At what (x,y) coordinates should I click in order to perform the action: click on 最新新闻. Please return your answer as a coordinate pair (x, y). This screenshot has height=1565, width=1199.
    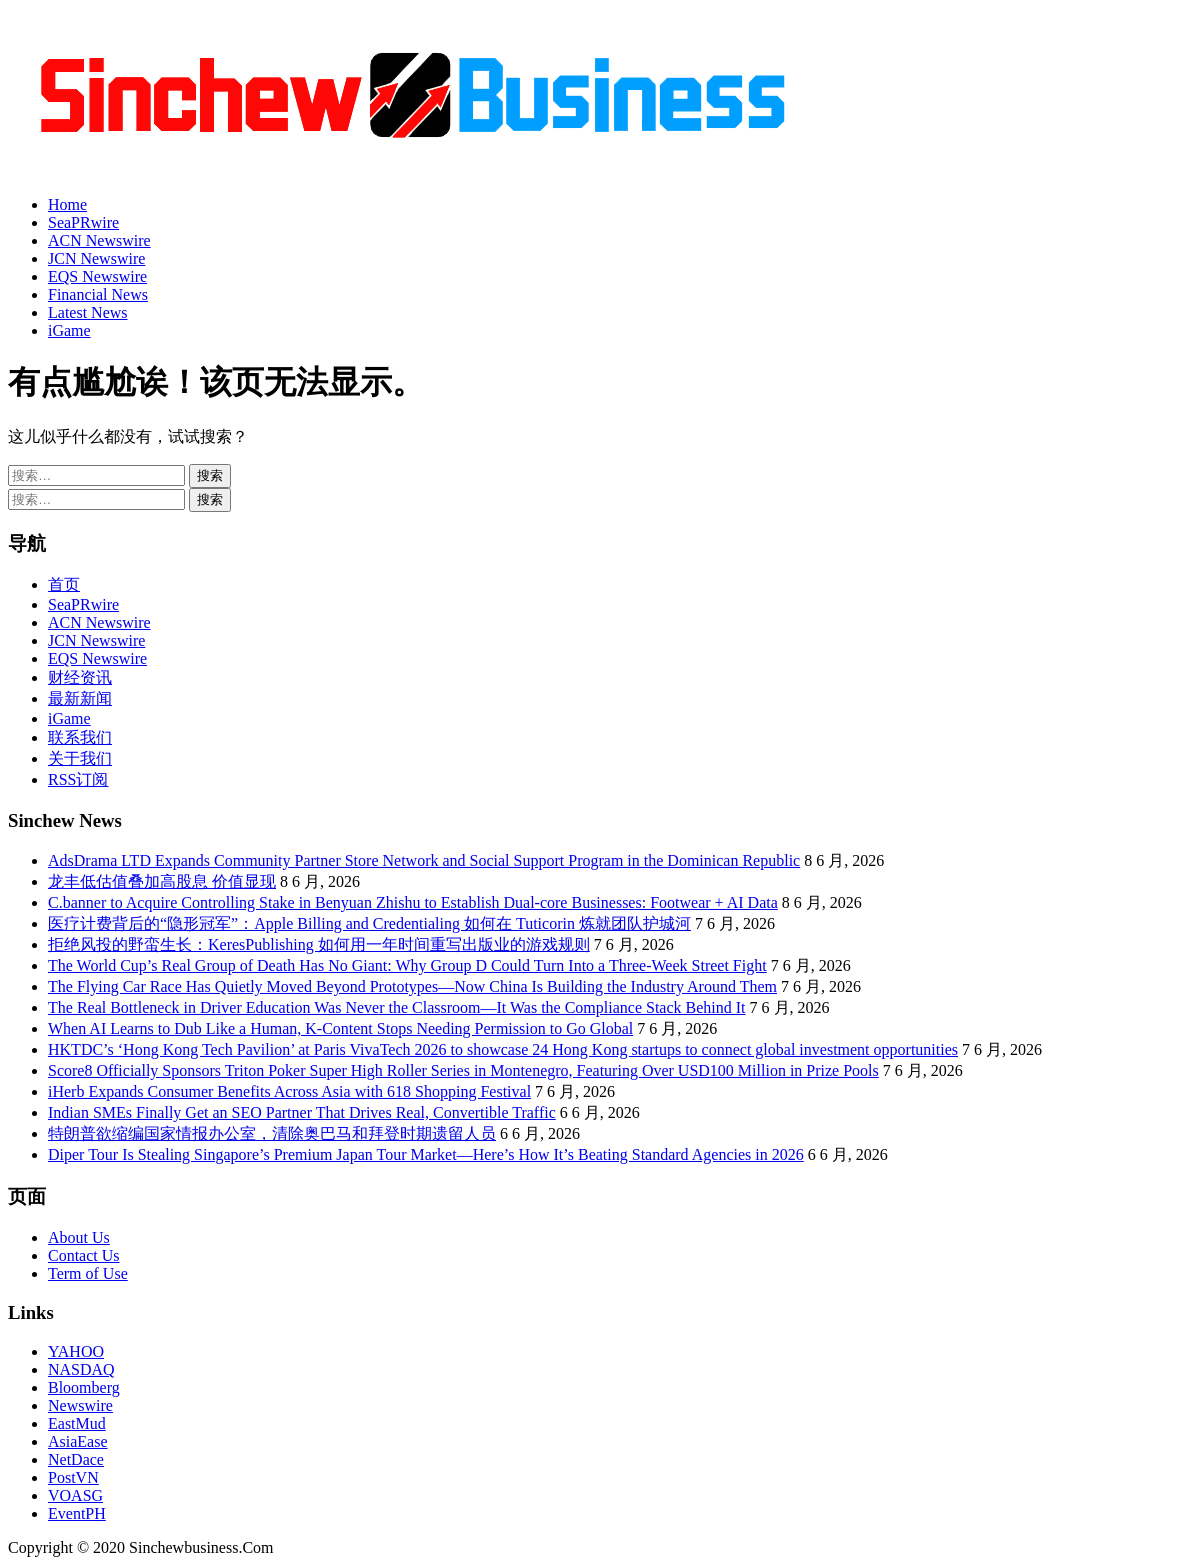
    Looking at the image, I should click on (80, 698).